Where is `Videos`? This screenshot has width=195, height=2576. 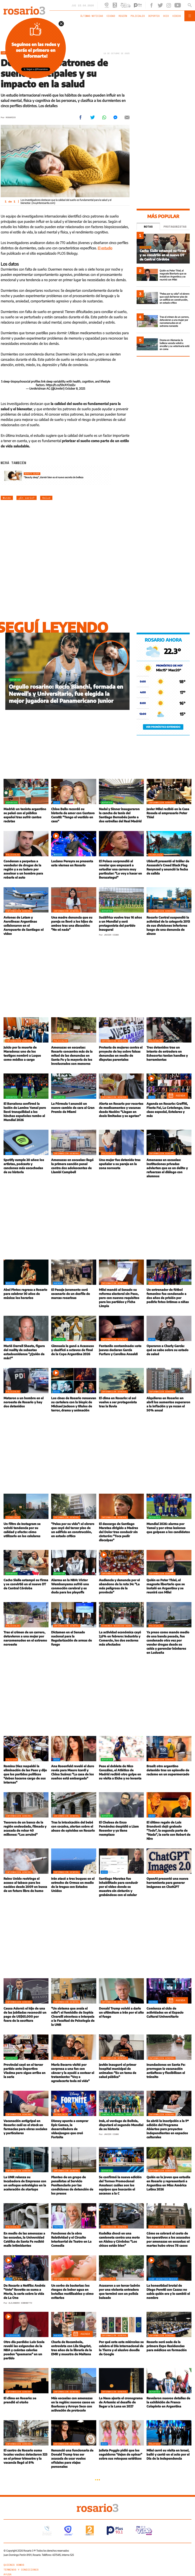 Videos is located at coordinates (176, 16).